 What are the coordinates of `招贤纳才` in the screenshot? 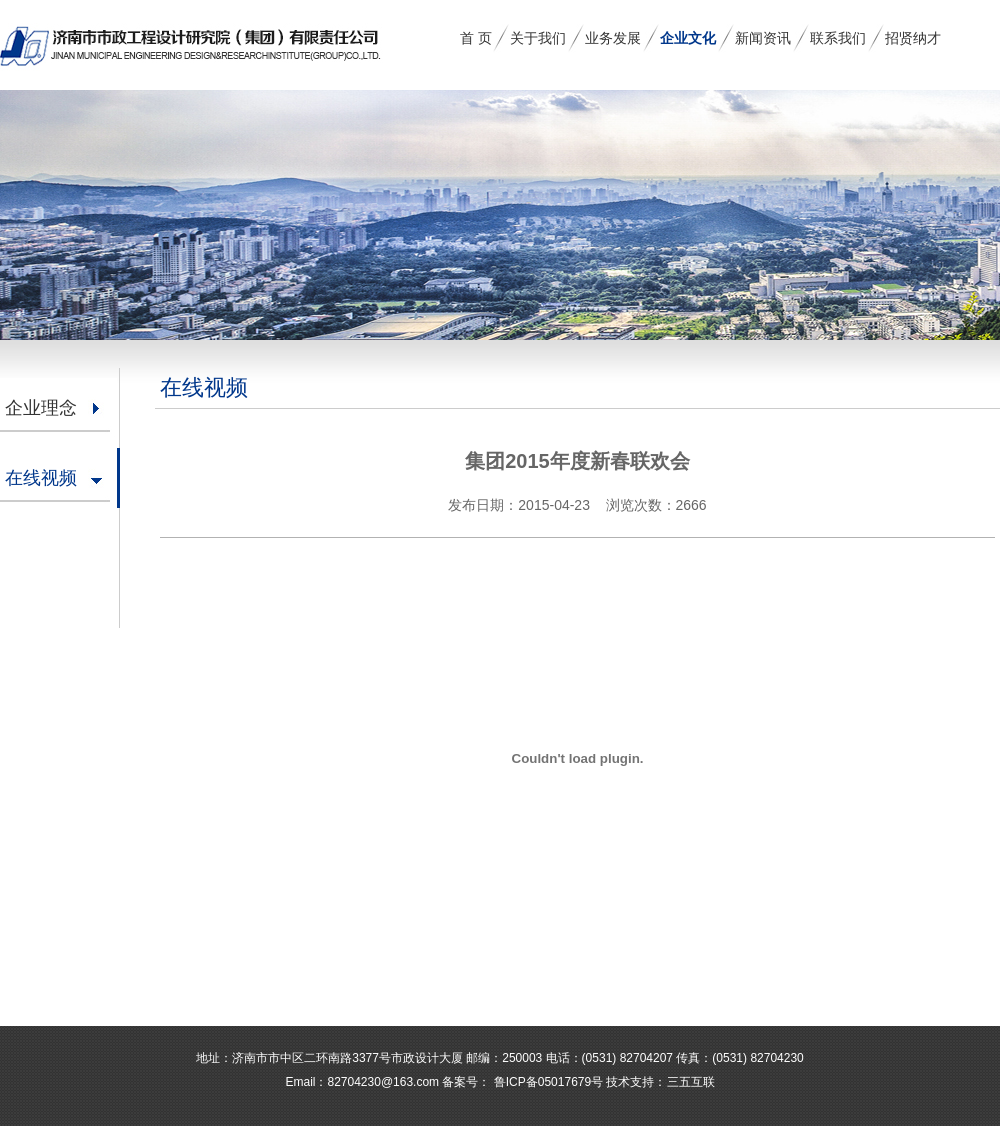 It's located at (913, 38).